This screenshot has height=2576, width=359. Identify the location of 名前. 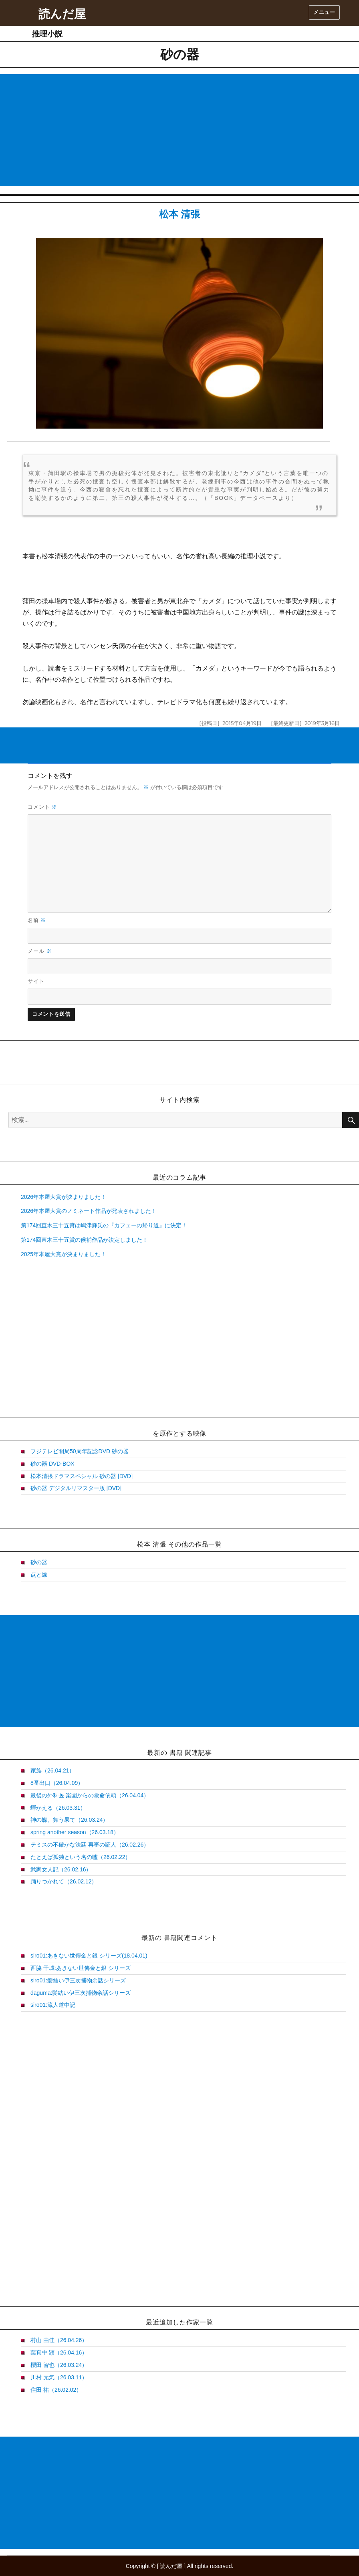
(37, 920).